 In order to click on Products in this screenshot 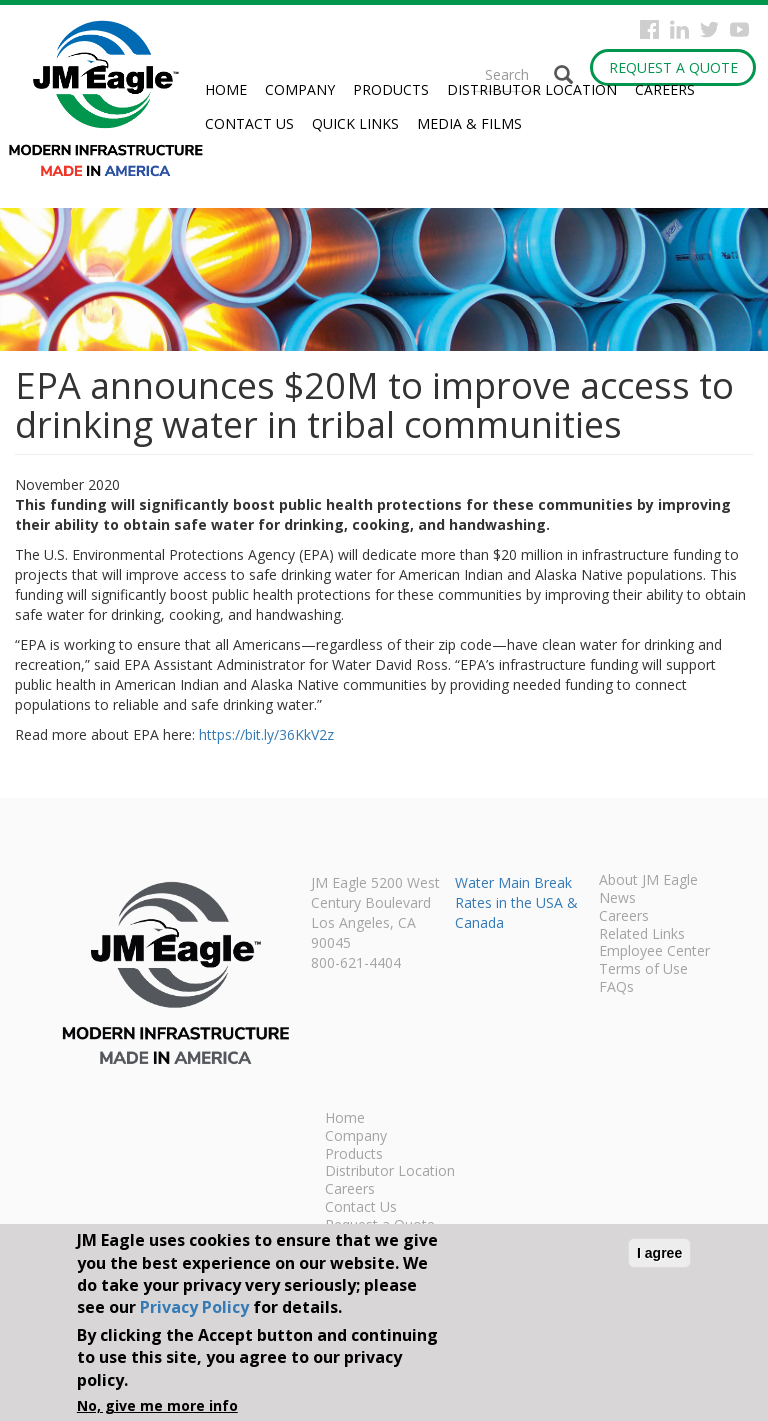, I will do `click(391, 89)`.